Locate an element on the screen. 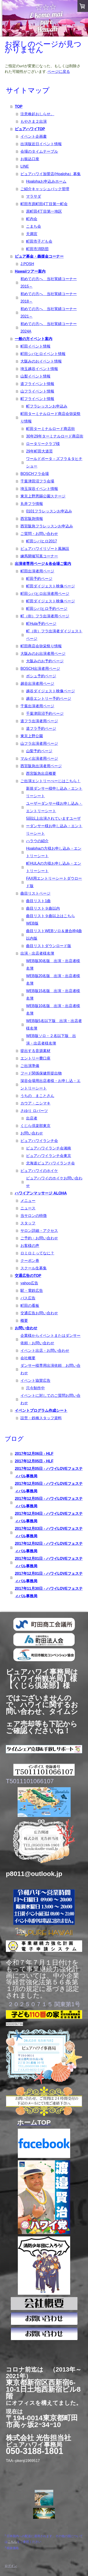 This screenshot has height=2576, width=88. ピュアハワイのホイケお問い合わせ is located at coordinates (54, 1182).